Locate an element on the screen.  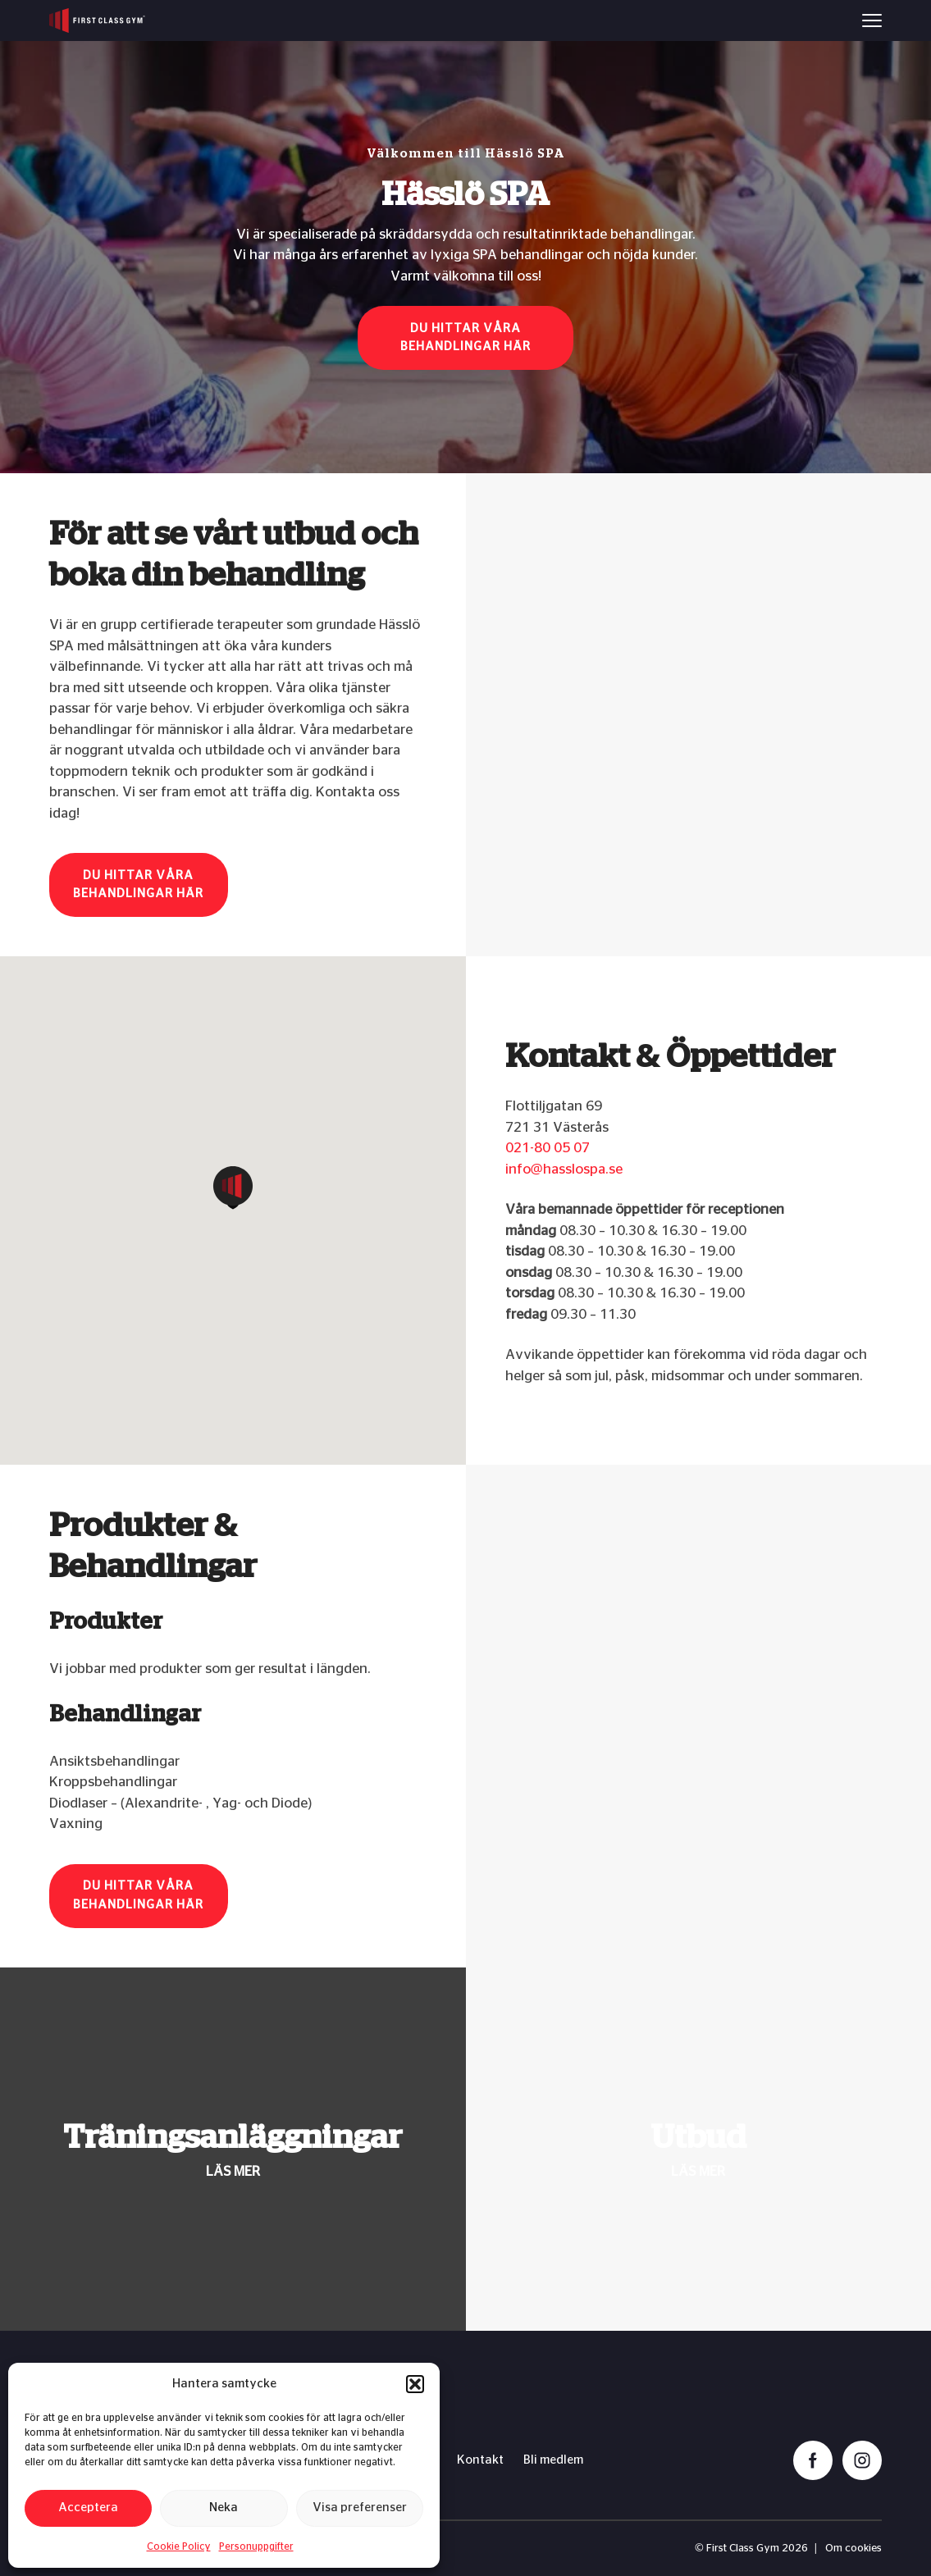
021-80 05 07​​ is located at coordinates (547, 1148).